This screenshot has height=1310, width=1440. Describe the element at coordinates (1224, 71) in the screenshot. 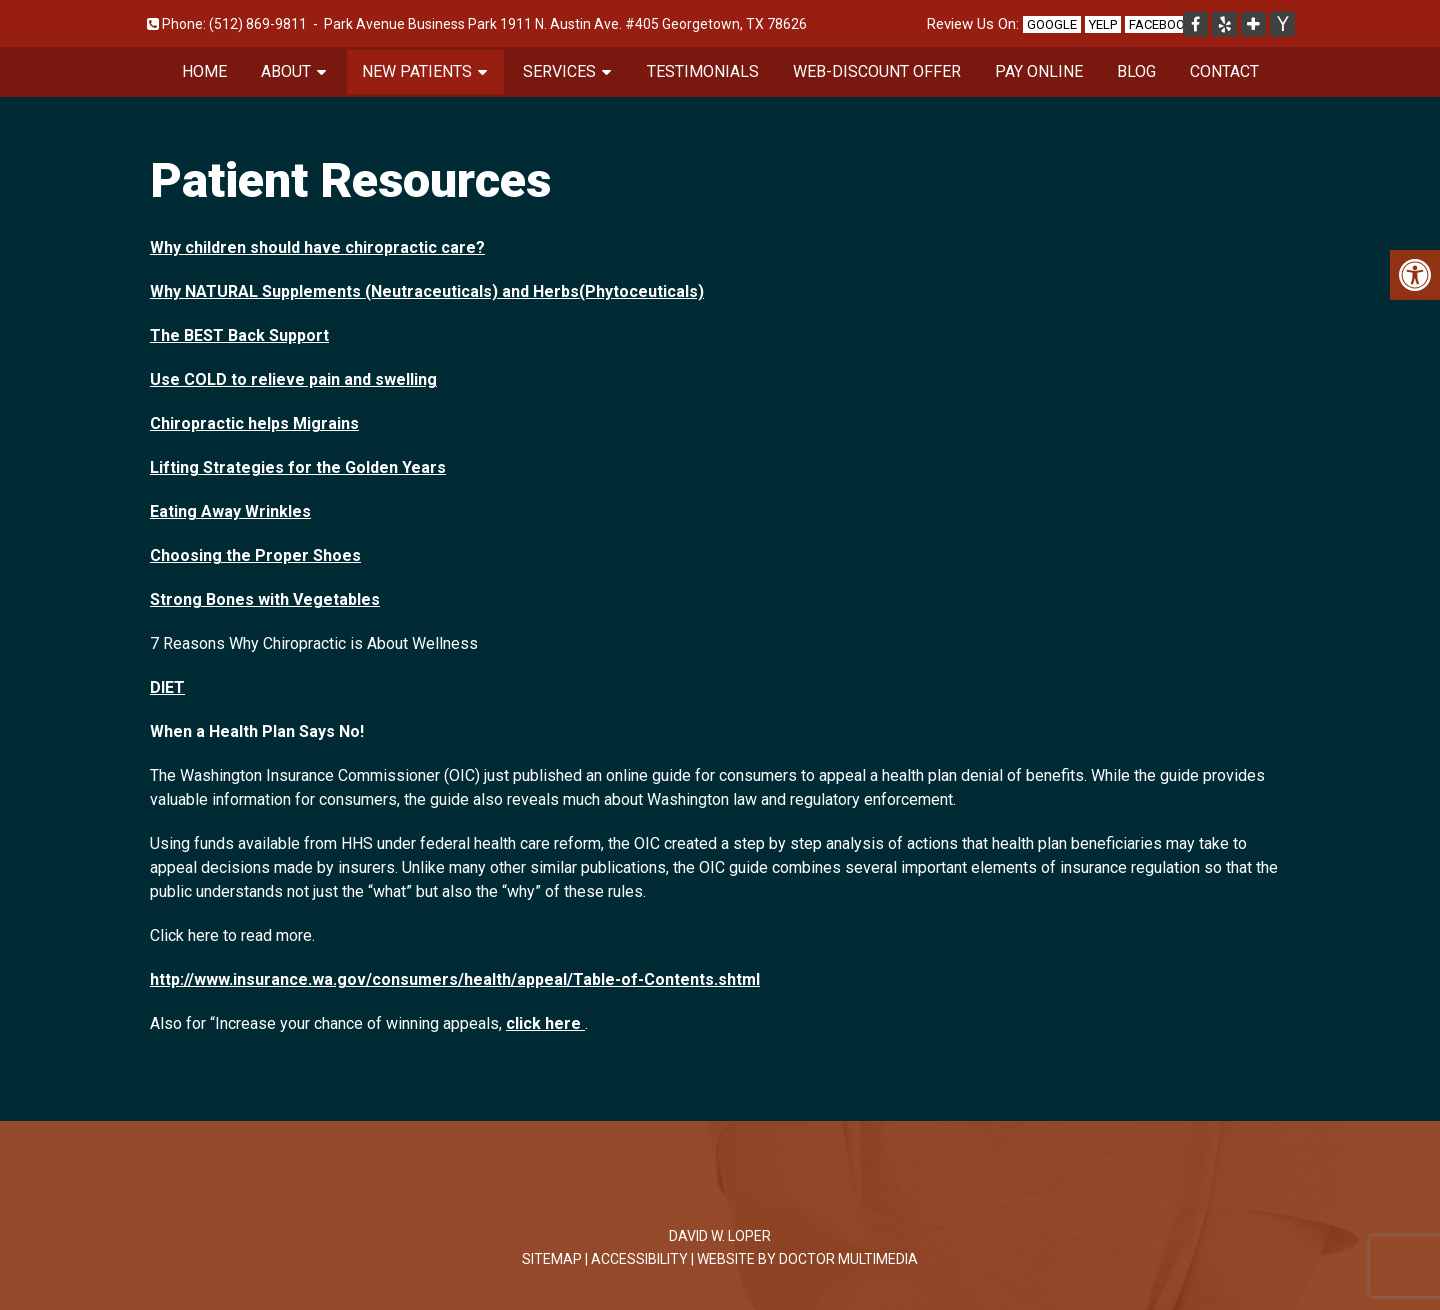

I see `Contact` at that location.